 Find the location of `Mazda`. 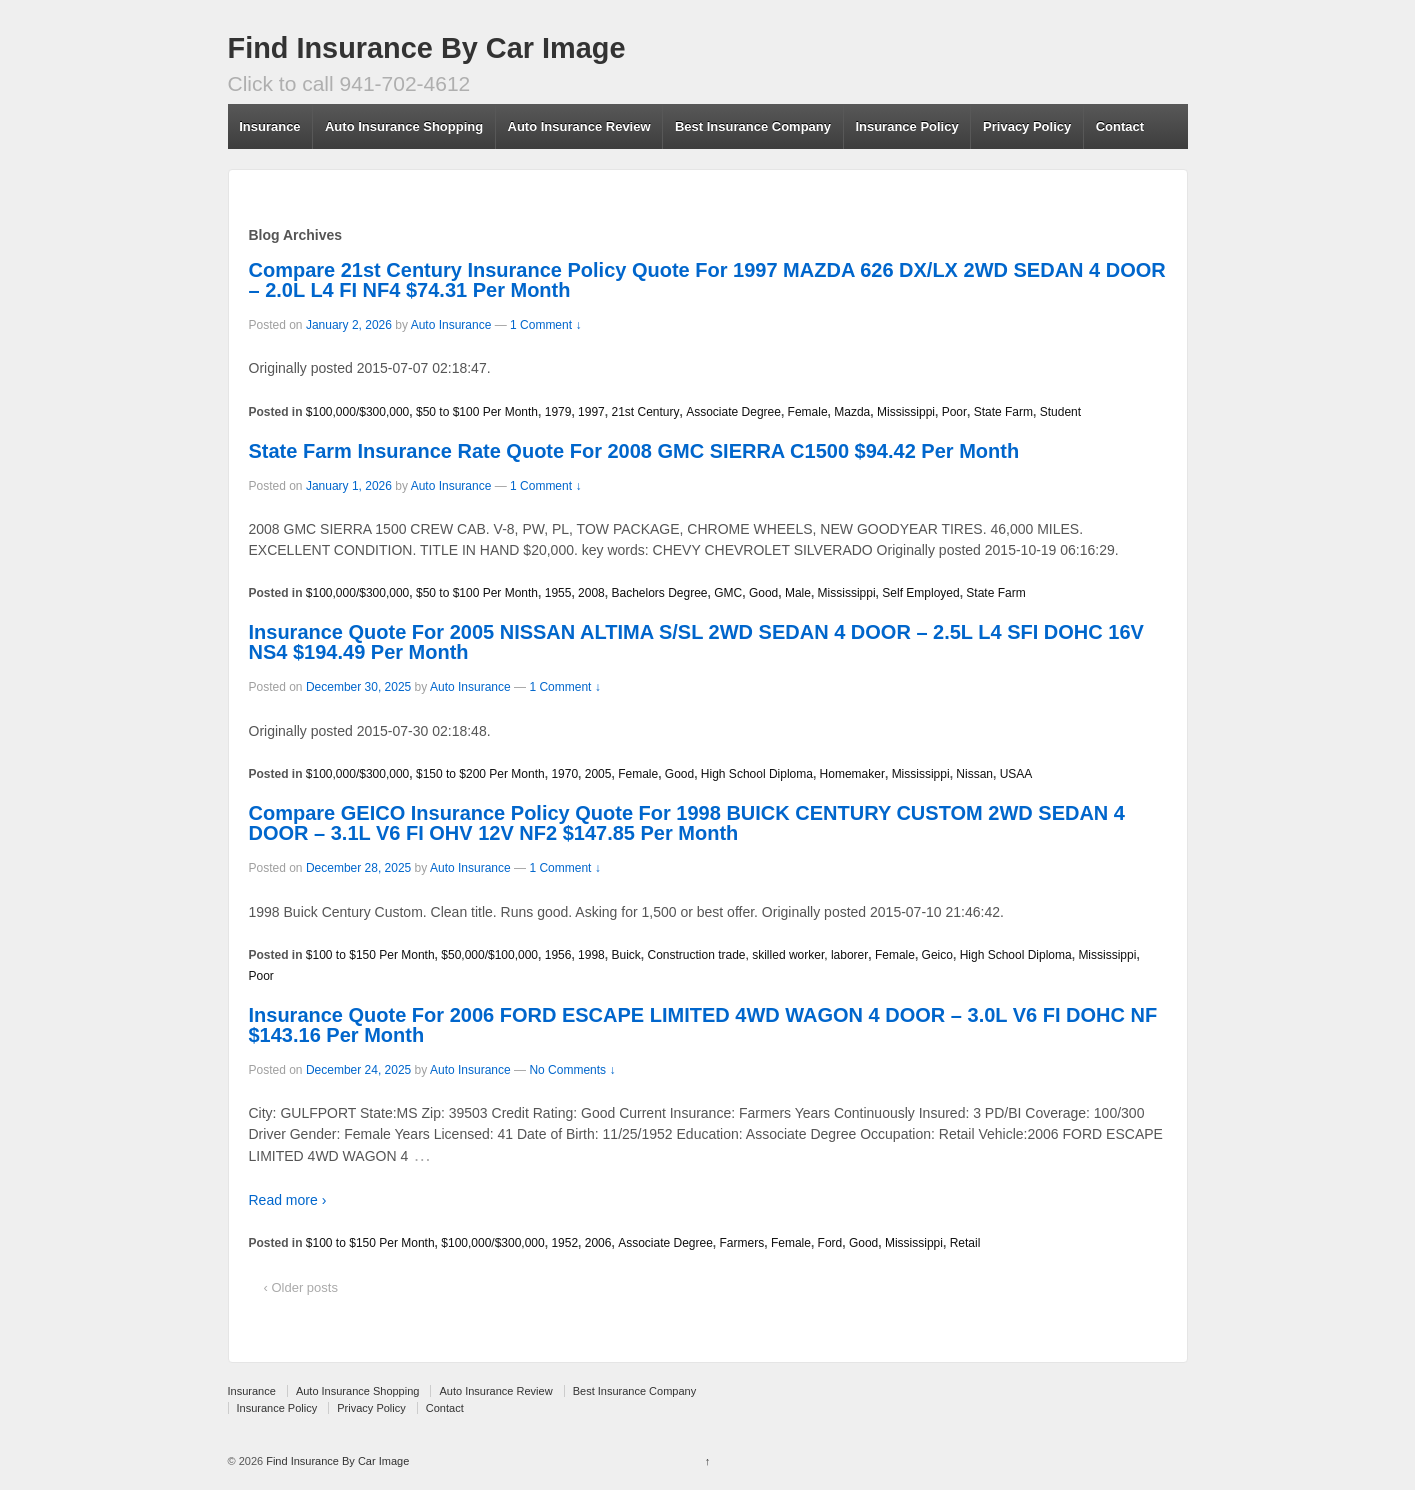

Mazda is located at coordinates (852, 412).